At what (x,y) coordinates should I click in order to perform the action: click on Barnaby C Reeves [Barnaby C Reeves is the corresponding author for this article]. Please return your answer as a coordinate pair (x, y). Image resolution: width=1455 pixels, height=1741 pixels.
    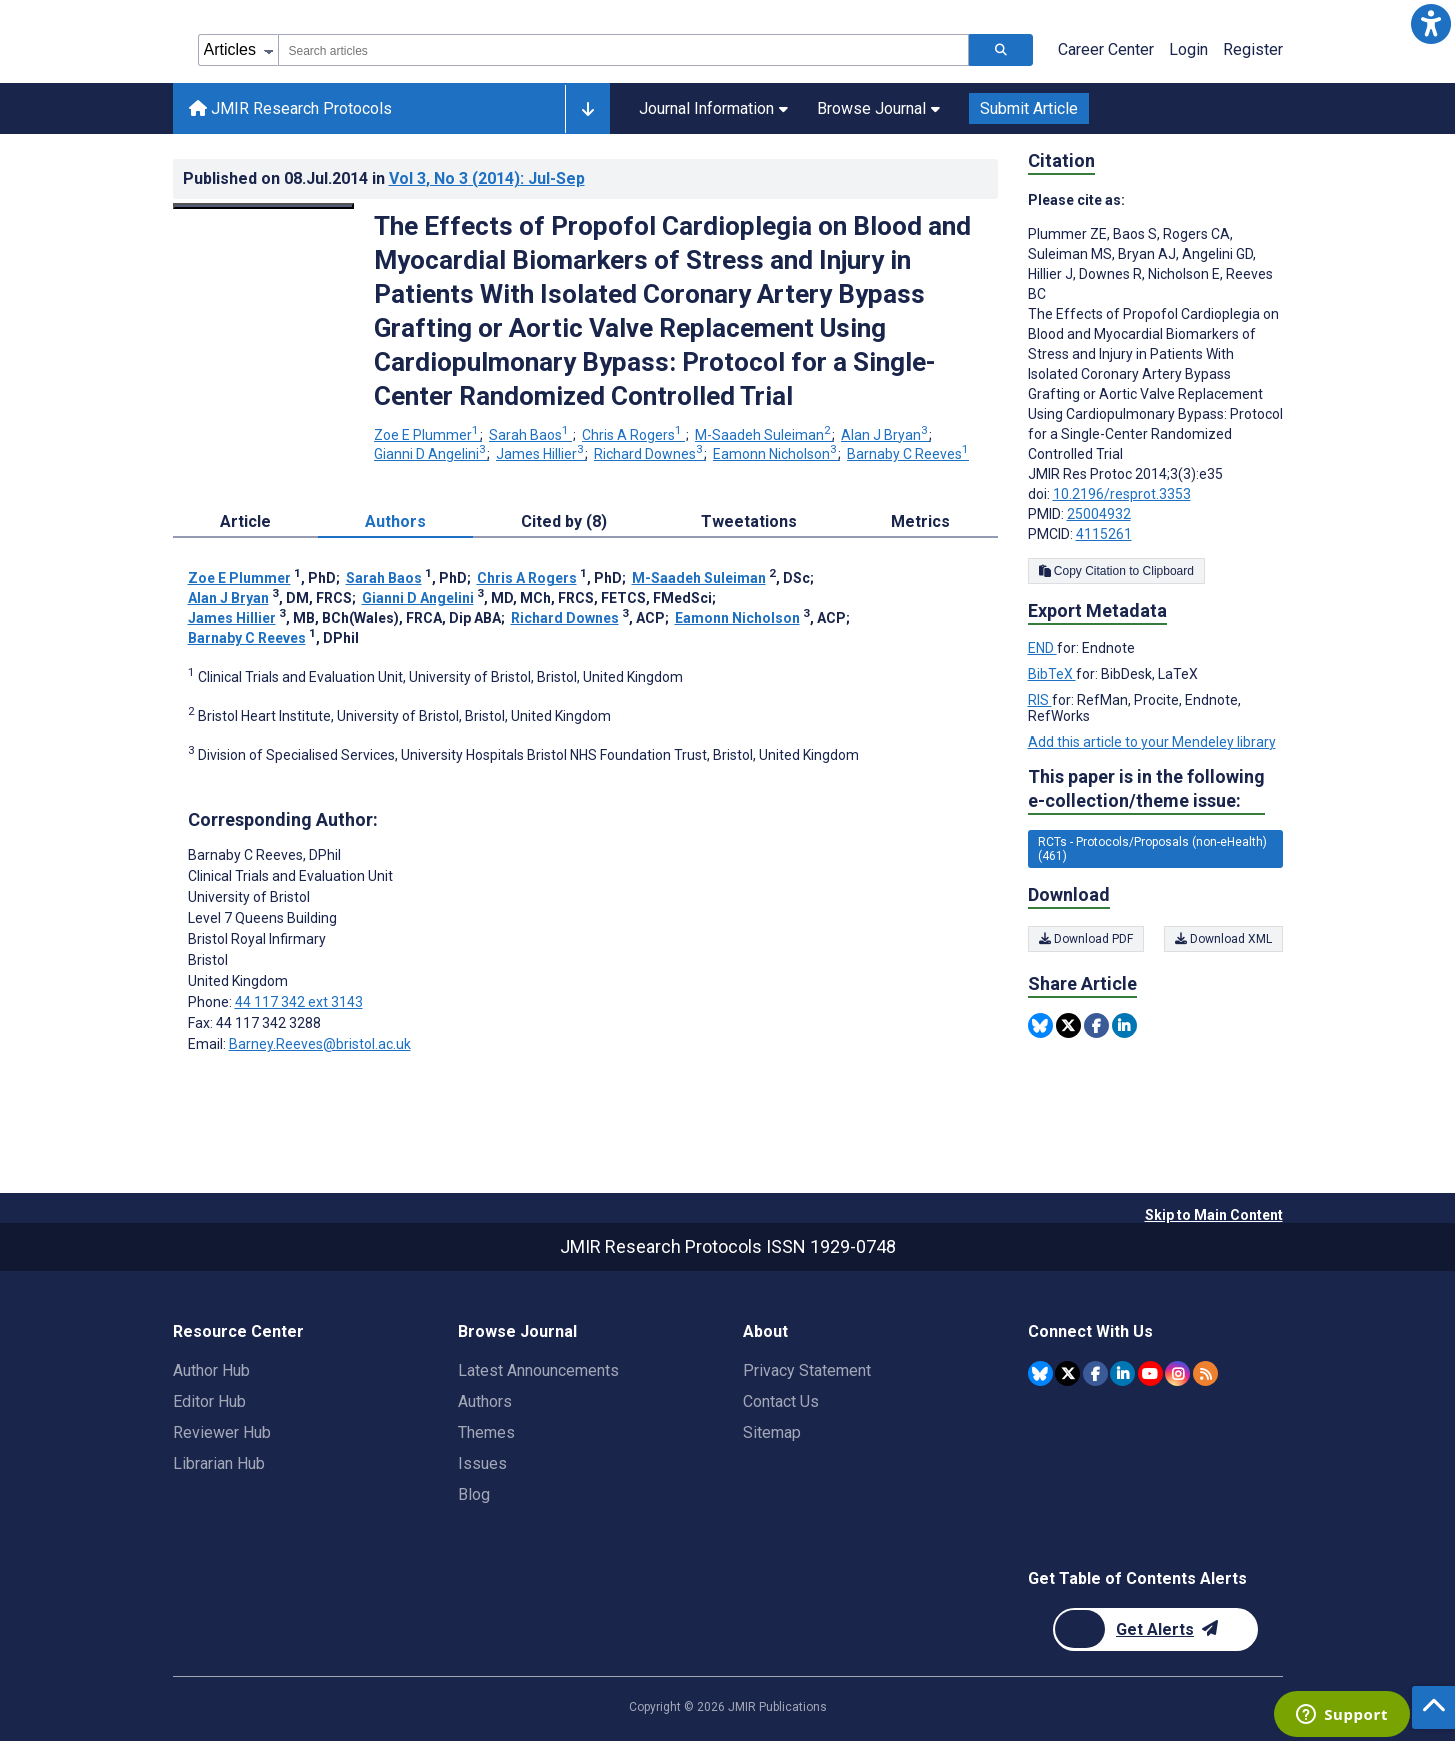
    Looking at the image, I should click on (264, 855).